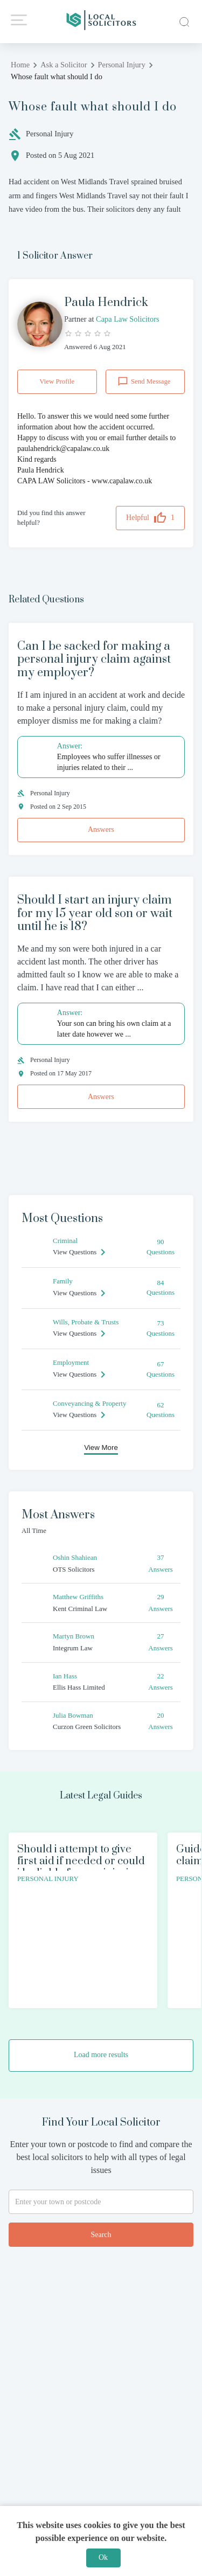 Image resolution: width=202 pixels, height=2576 pixels. Describe the element at coordinates (63, 64) in the screenshot. I see `Ask a Solicitor` at that location.